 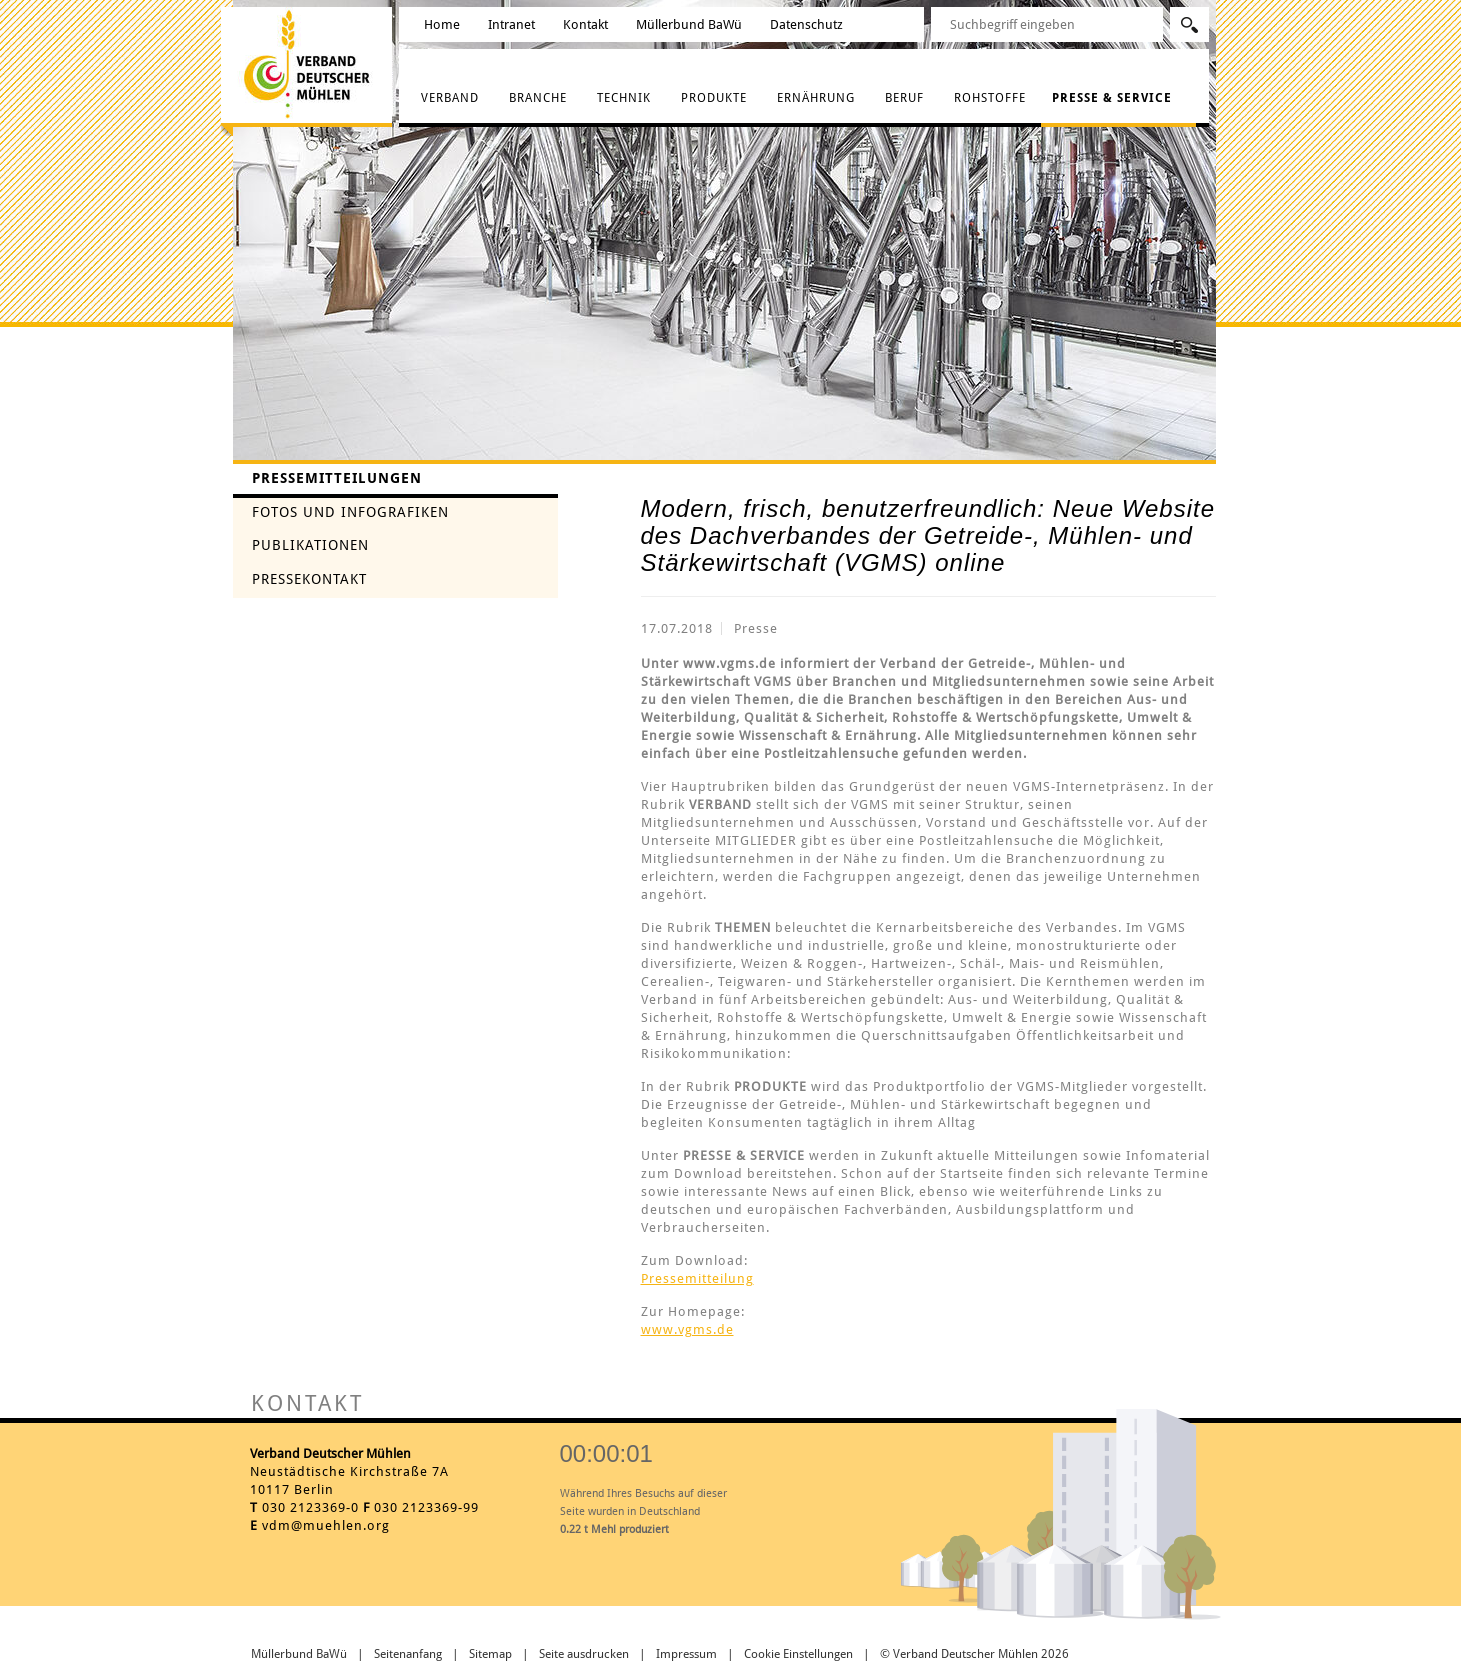 What do you see at coordinates (584, 1654) in the screenshot?
I see `Seite ausdrucken` at bounding box center [584, 1654].